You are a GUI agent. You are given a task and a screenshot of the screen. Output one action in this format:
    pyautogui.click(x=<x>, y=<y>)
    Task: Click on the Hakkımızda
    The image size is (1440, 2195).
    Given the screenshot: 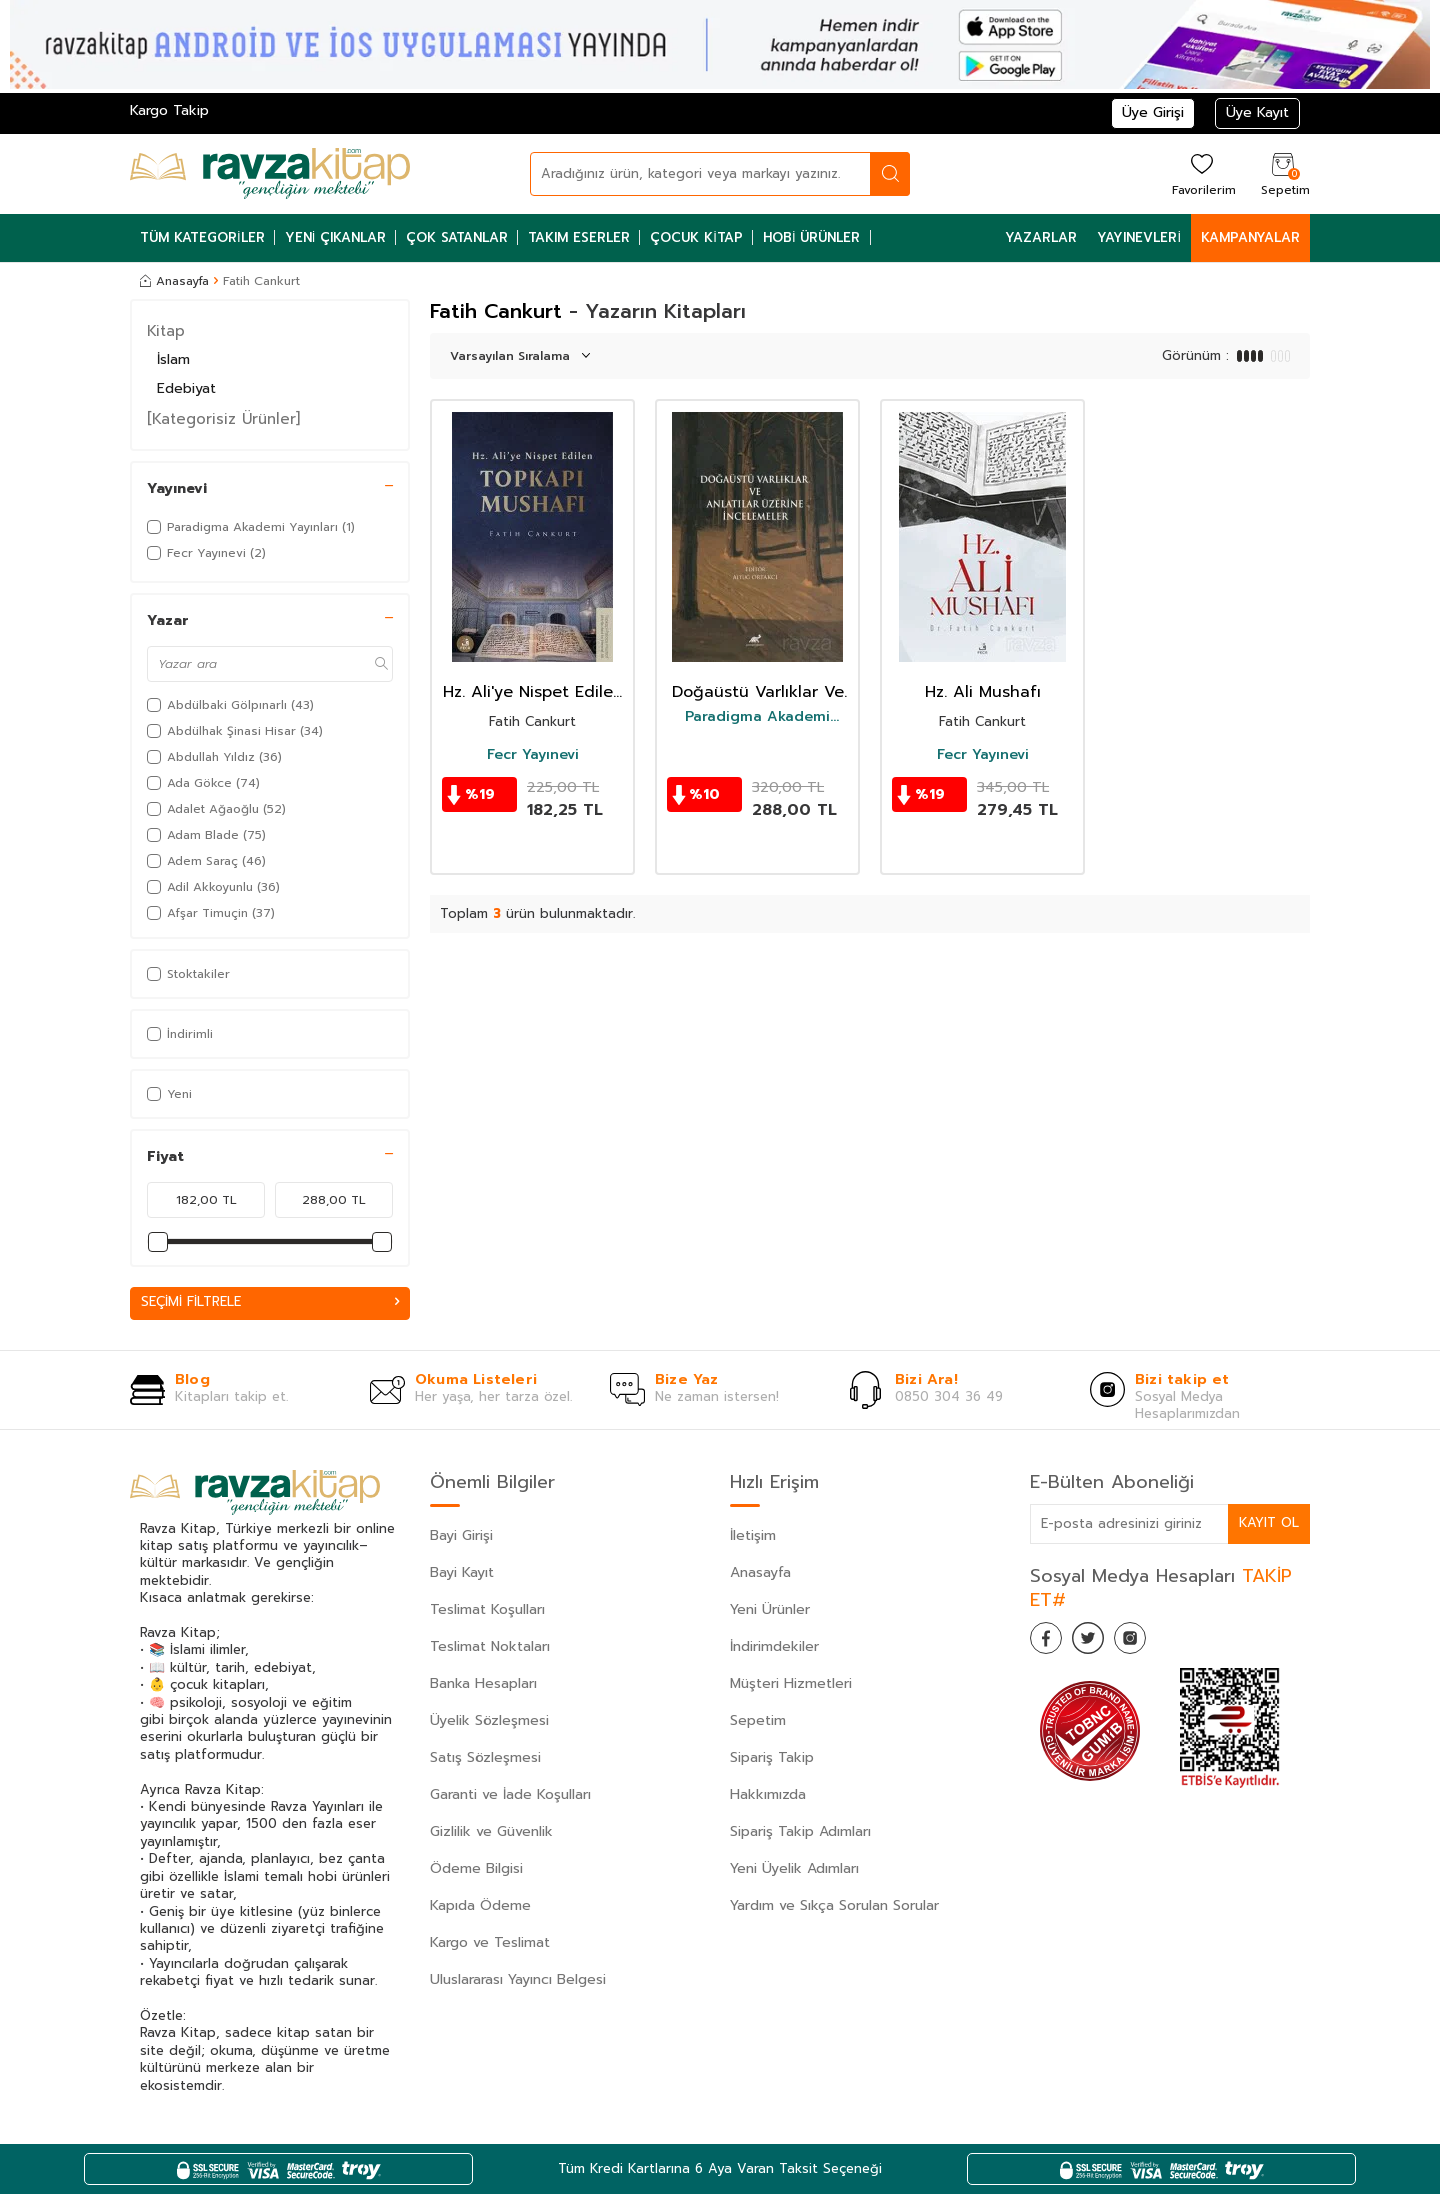 What is the action you would take?
    pyautogui.click(x=768, y=1795)
    